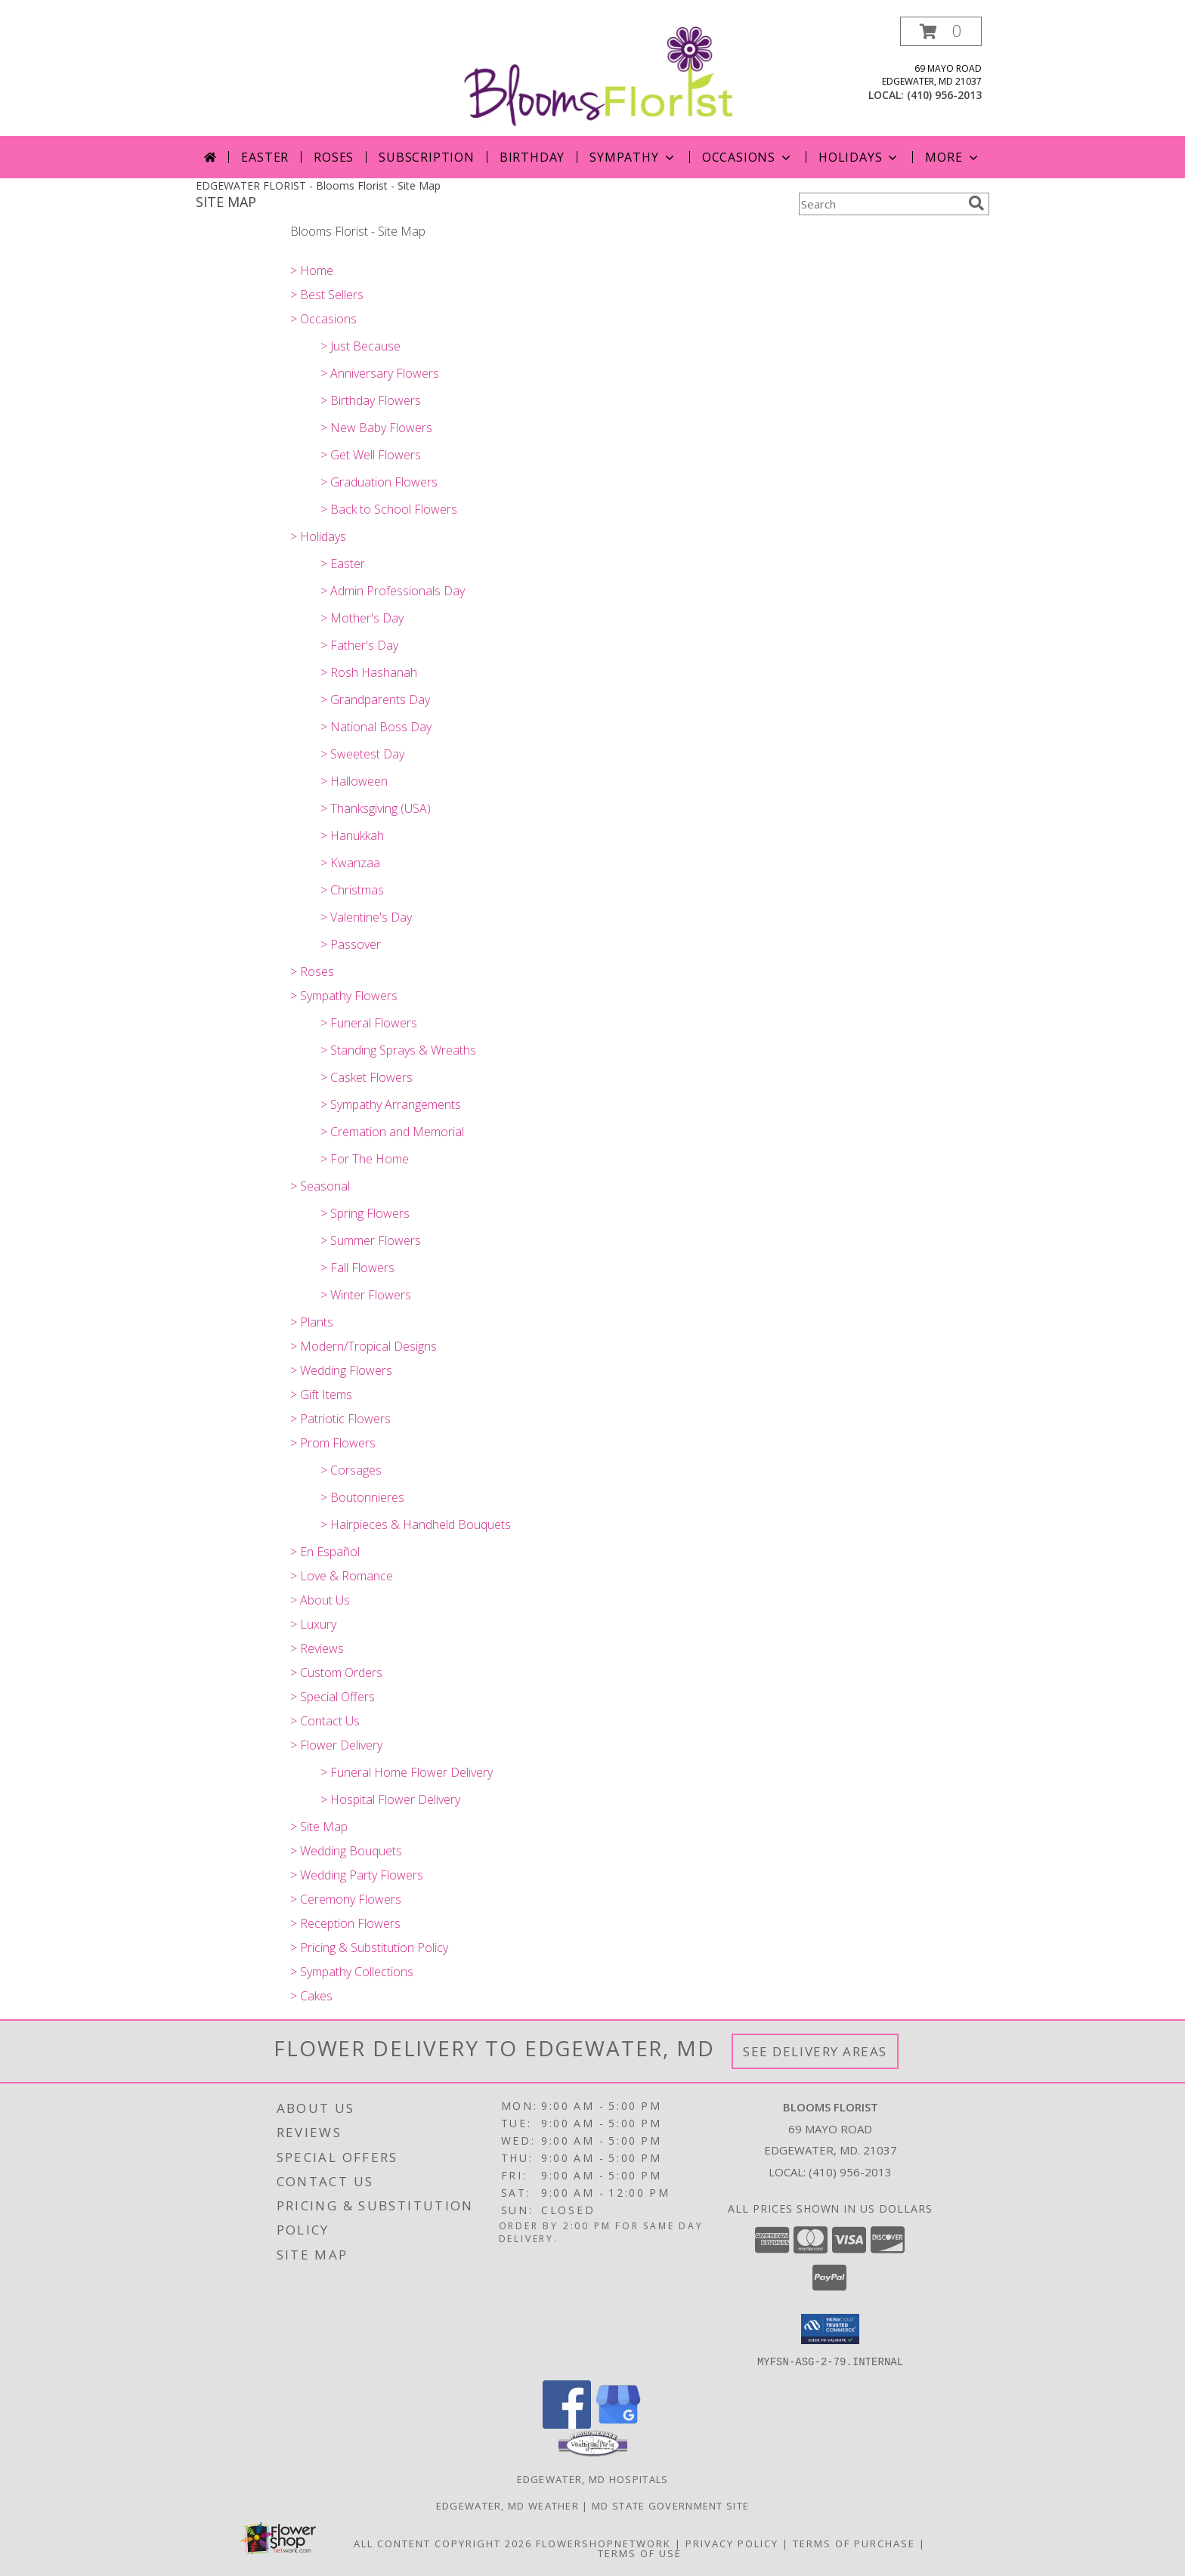 The height and width of the screenshot is (2576, 1185). What do you see at coordinates (375, 808) in the screenshot?
I see `> Thanksgiving (USA)` at bounding box center [375, 808].